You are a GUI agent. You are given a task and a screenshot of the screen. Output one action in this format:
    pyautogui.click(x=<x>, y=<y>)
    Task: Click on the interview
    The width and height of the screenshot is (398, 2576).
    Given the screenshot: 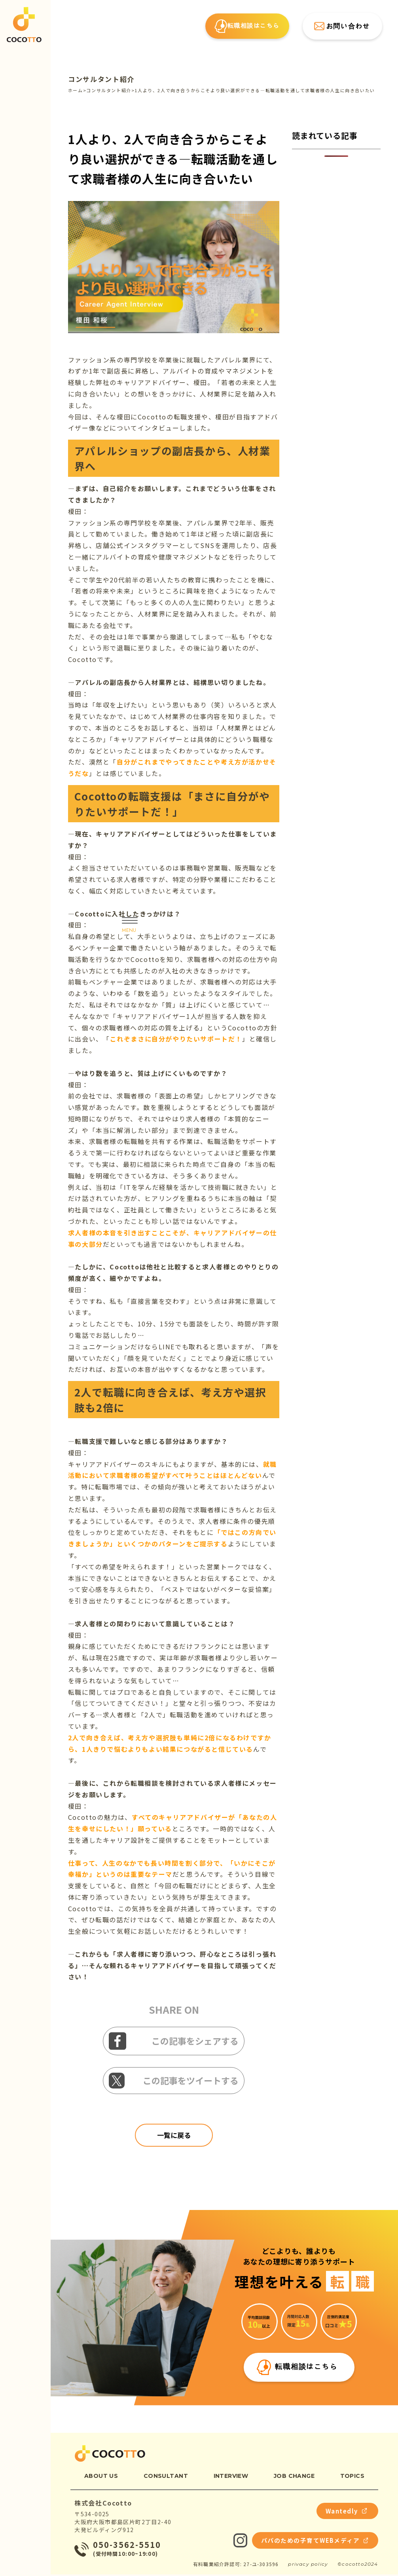 What is the action you would take?
    pyautogui.click(x=231, y=2477)
    